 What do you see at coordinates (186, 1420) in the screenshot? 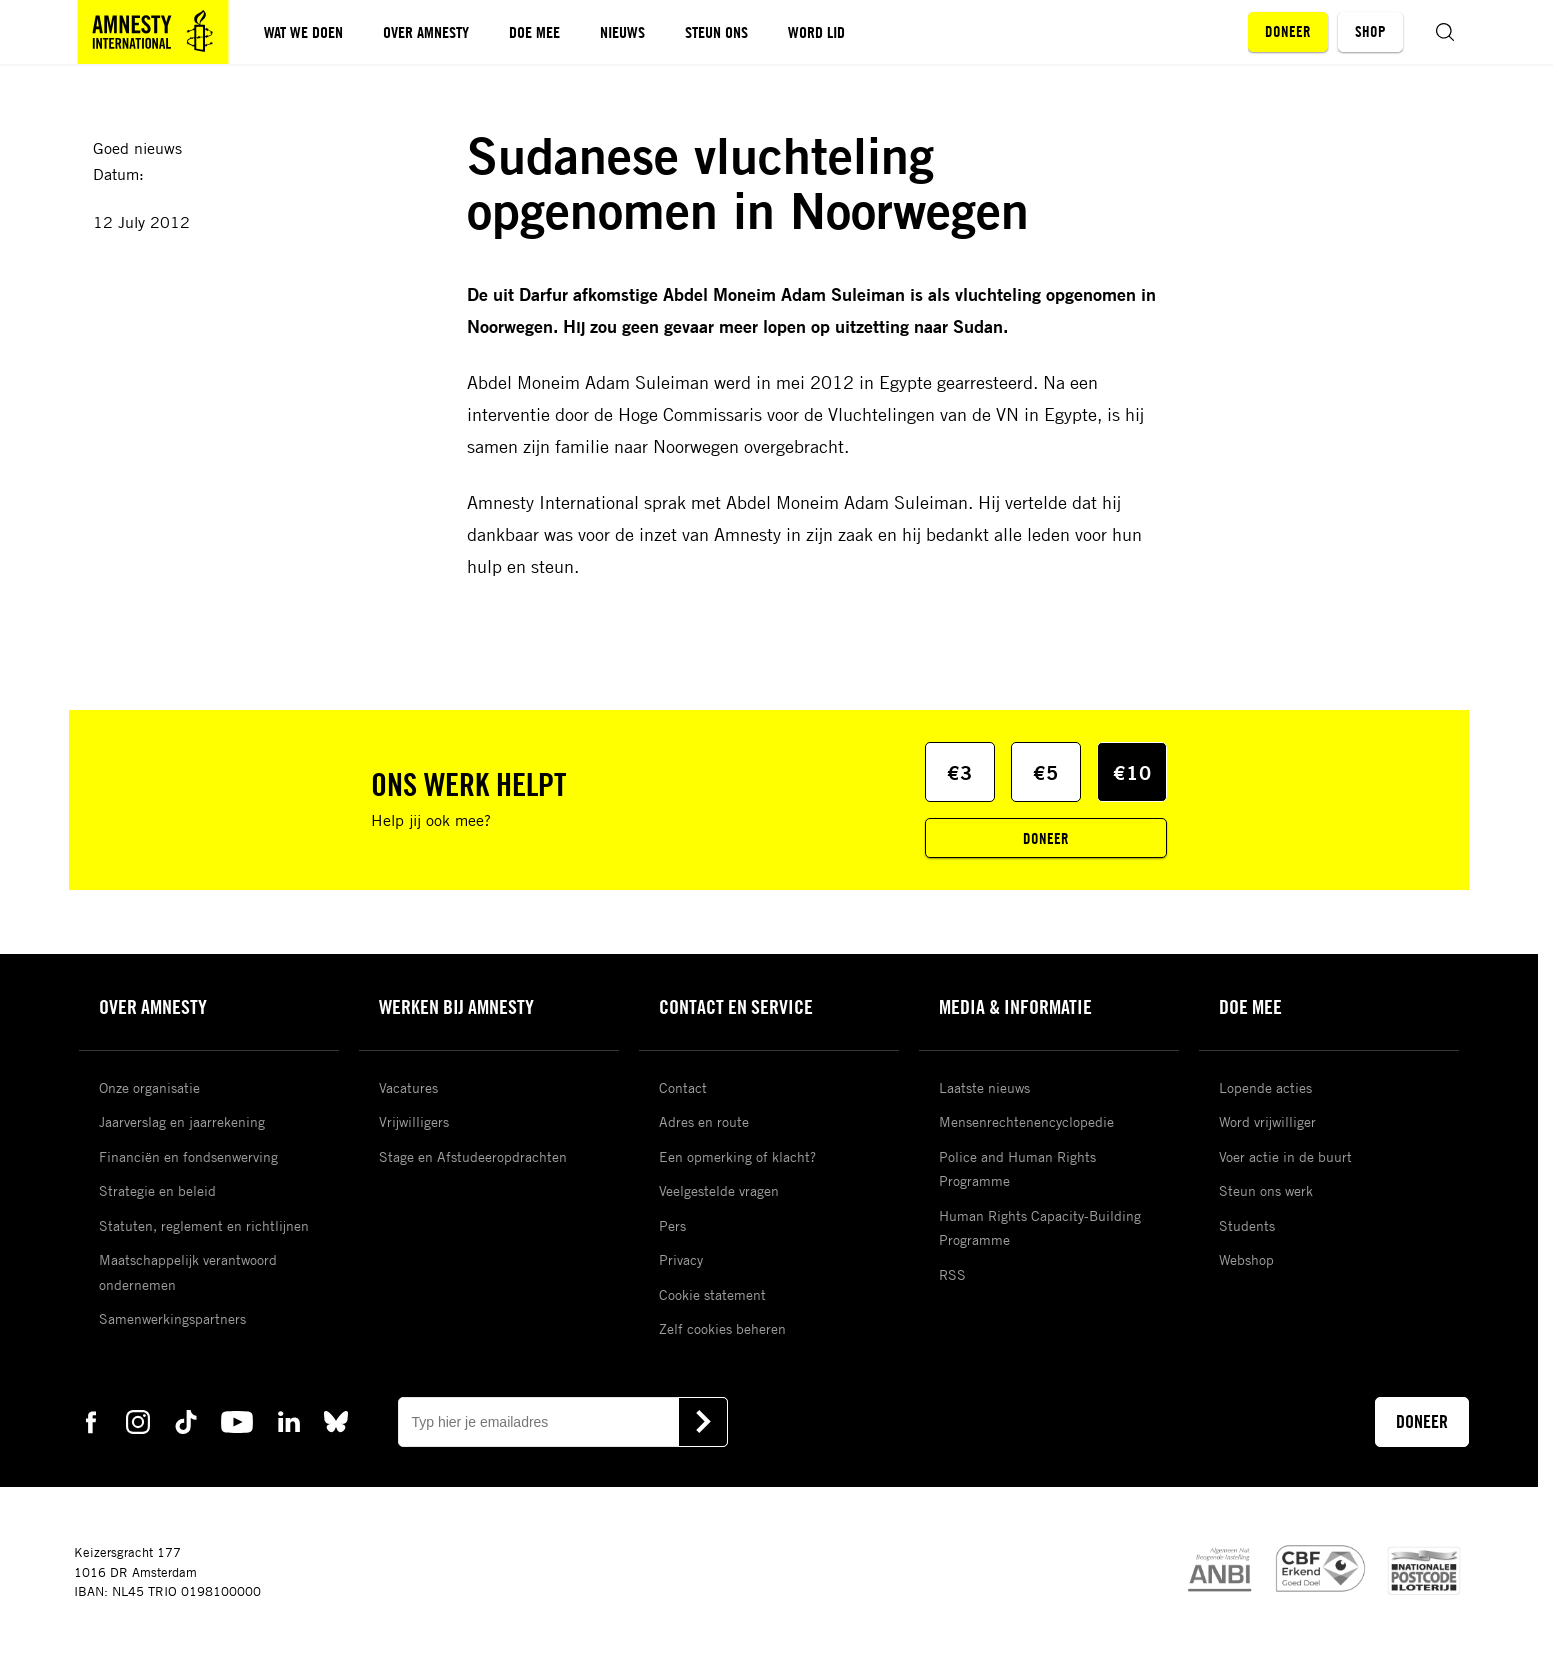
I see `[tiktok Amnesty]` at bounding box center [186, 1420].